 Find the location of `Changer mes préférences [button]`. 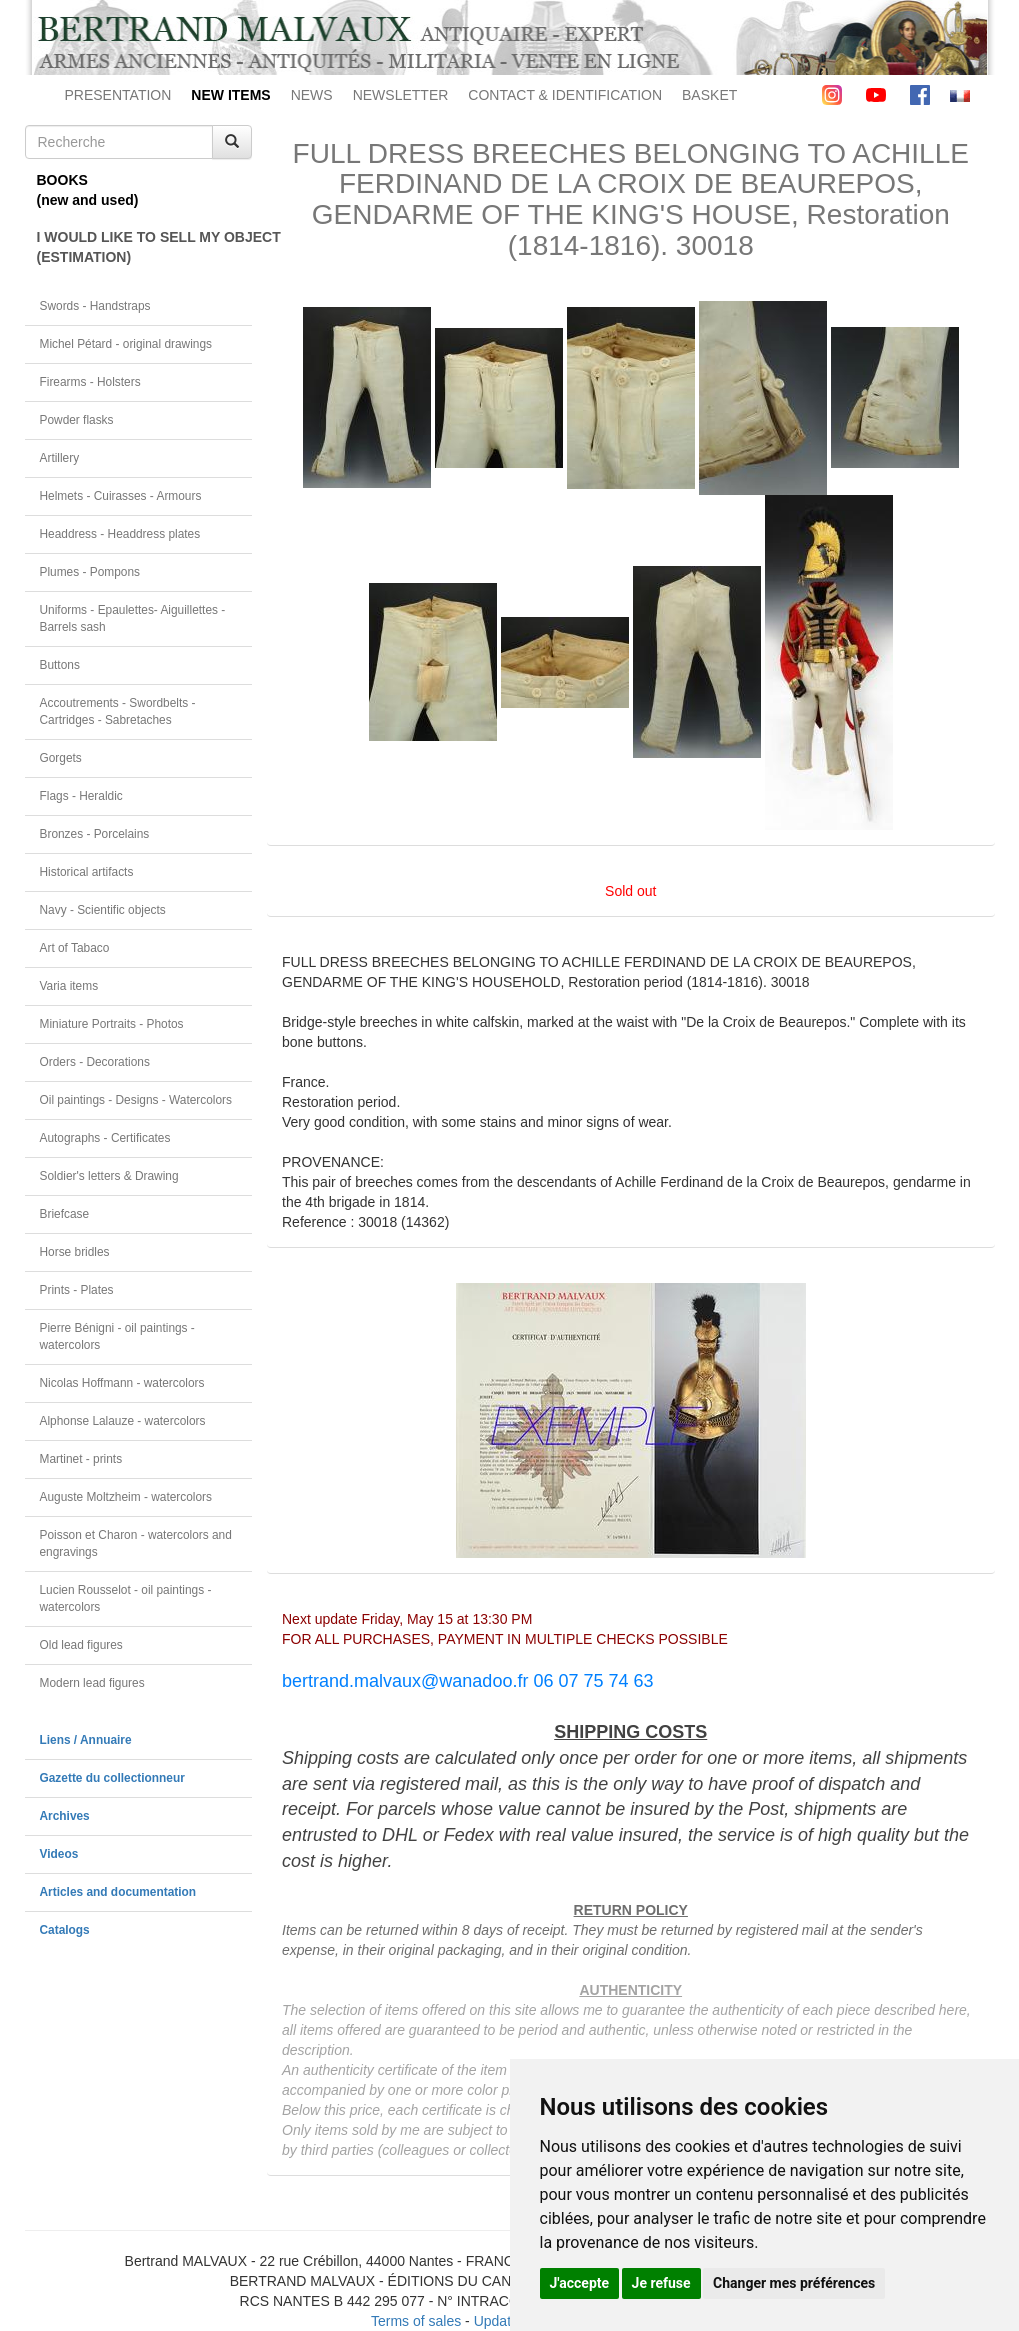

Changer mes préférences [button] is located at coordinates (794, 2283).